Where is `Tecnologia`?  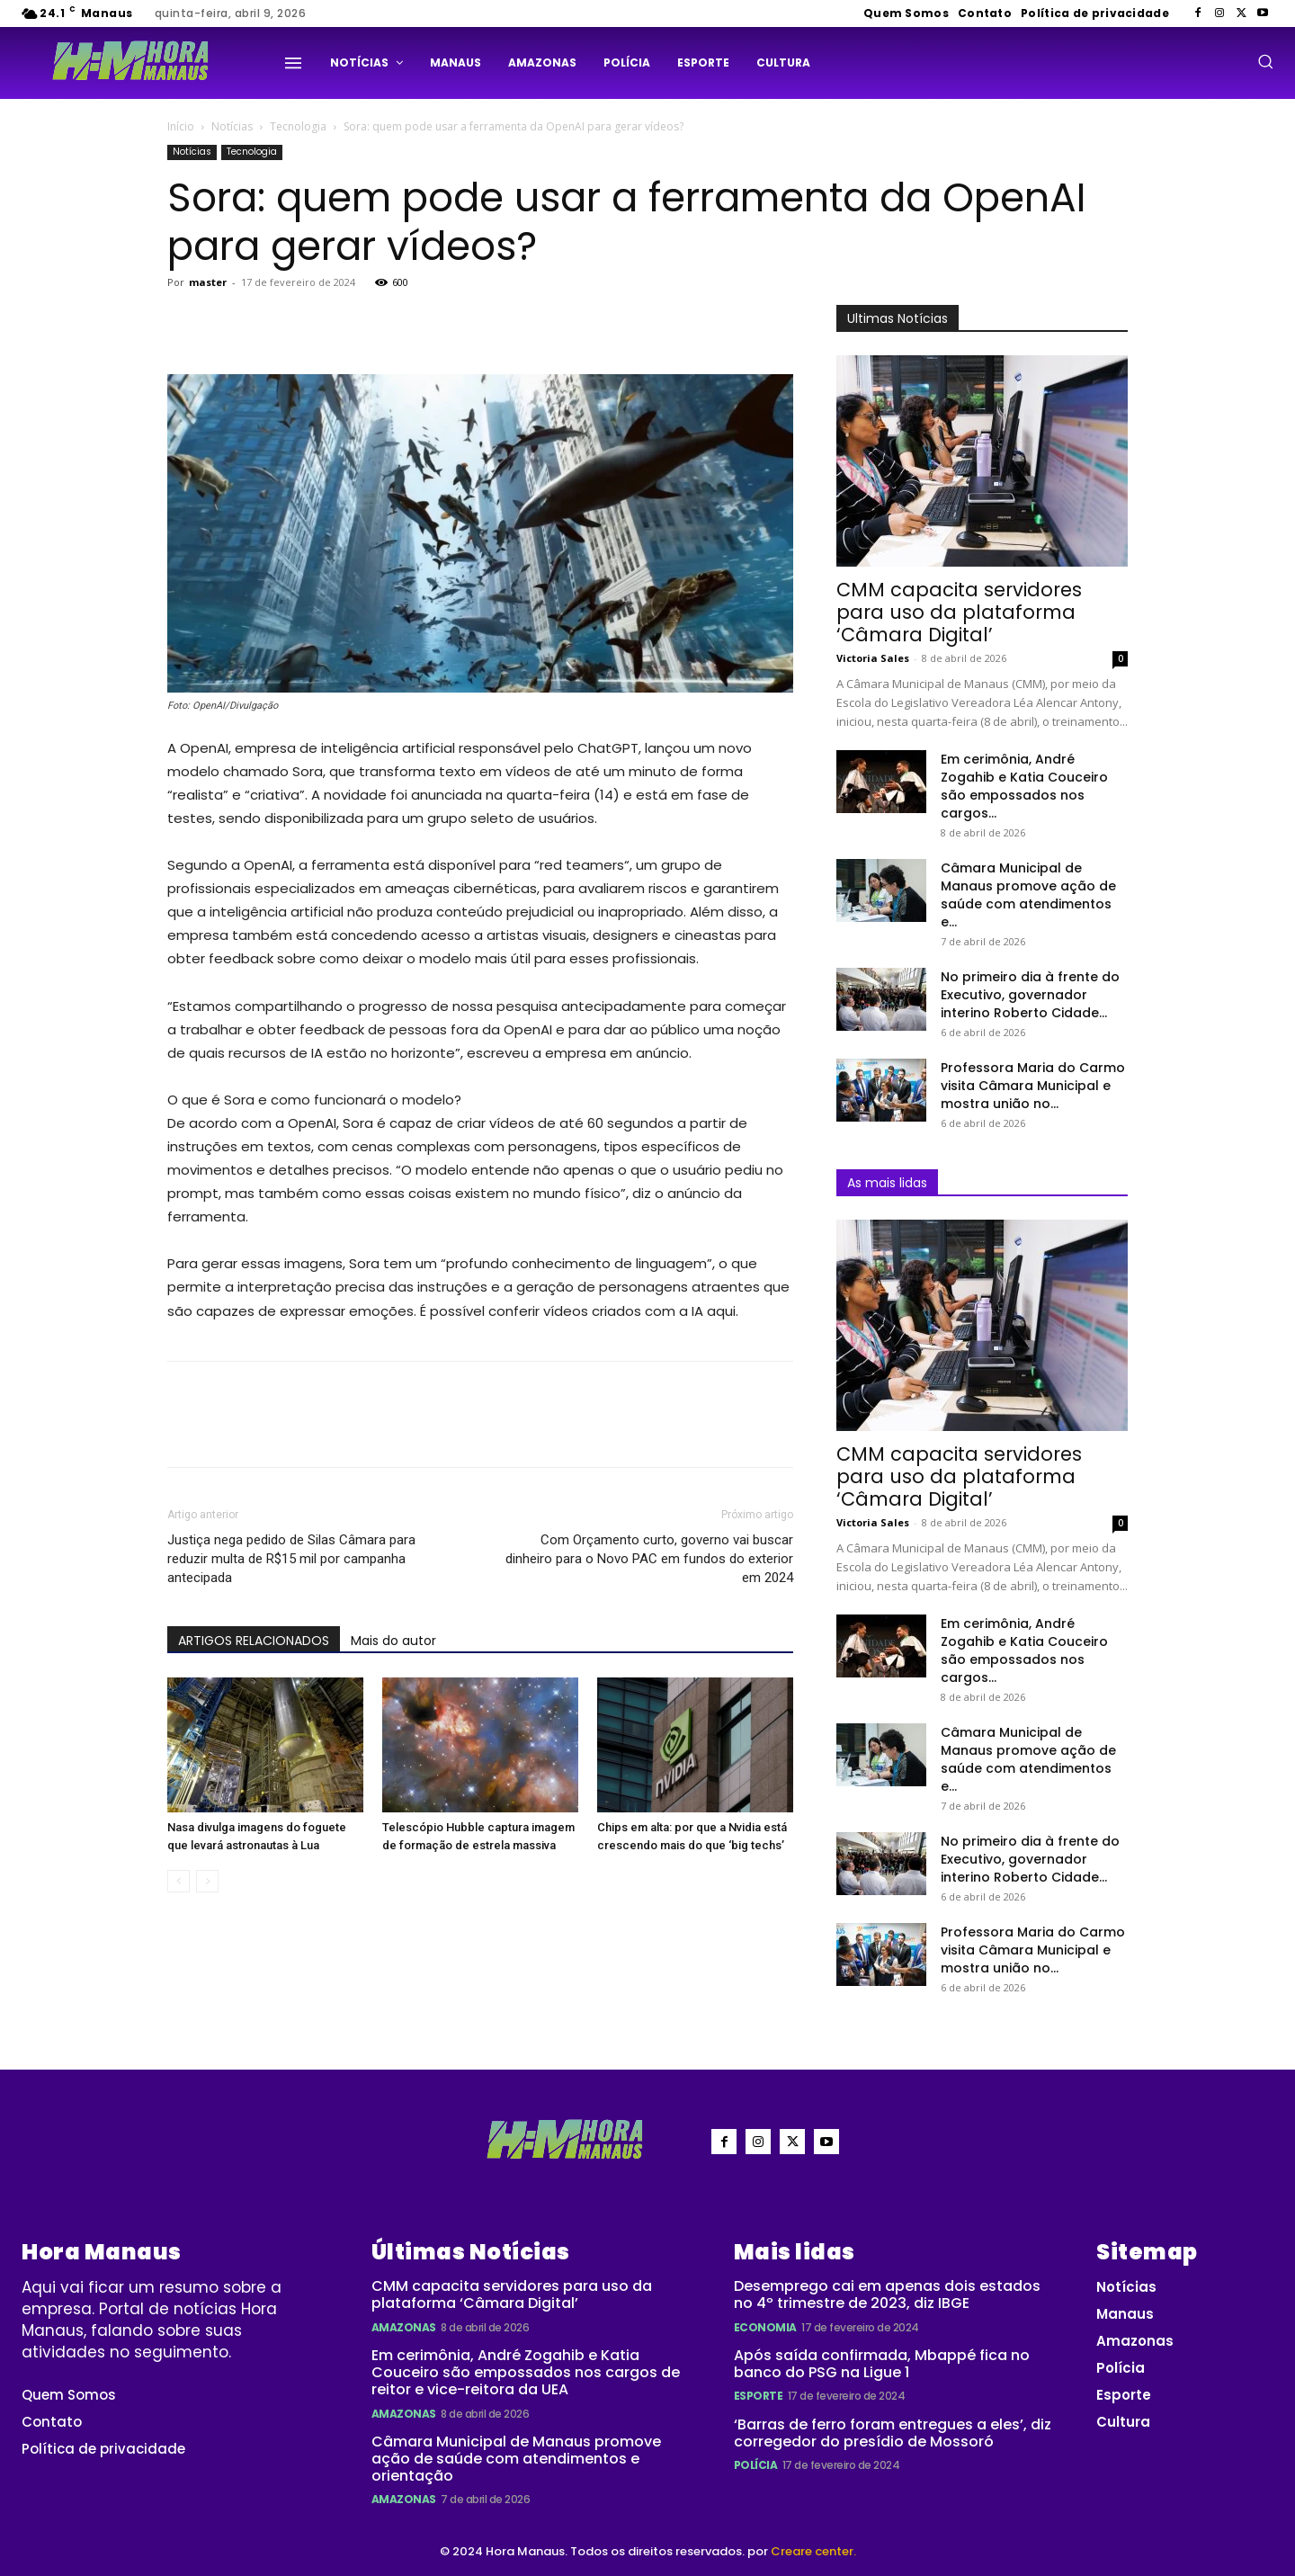 Tecnologia is located at coordinates (298, 126).